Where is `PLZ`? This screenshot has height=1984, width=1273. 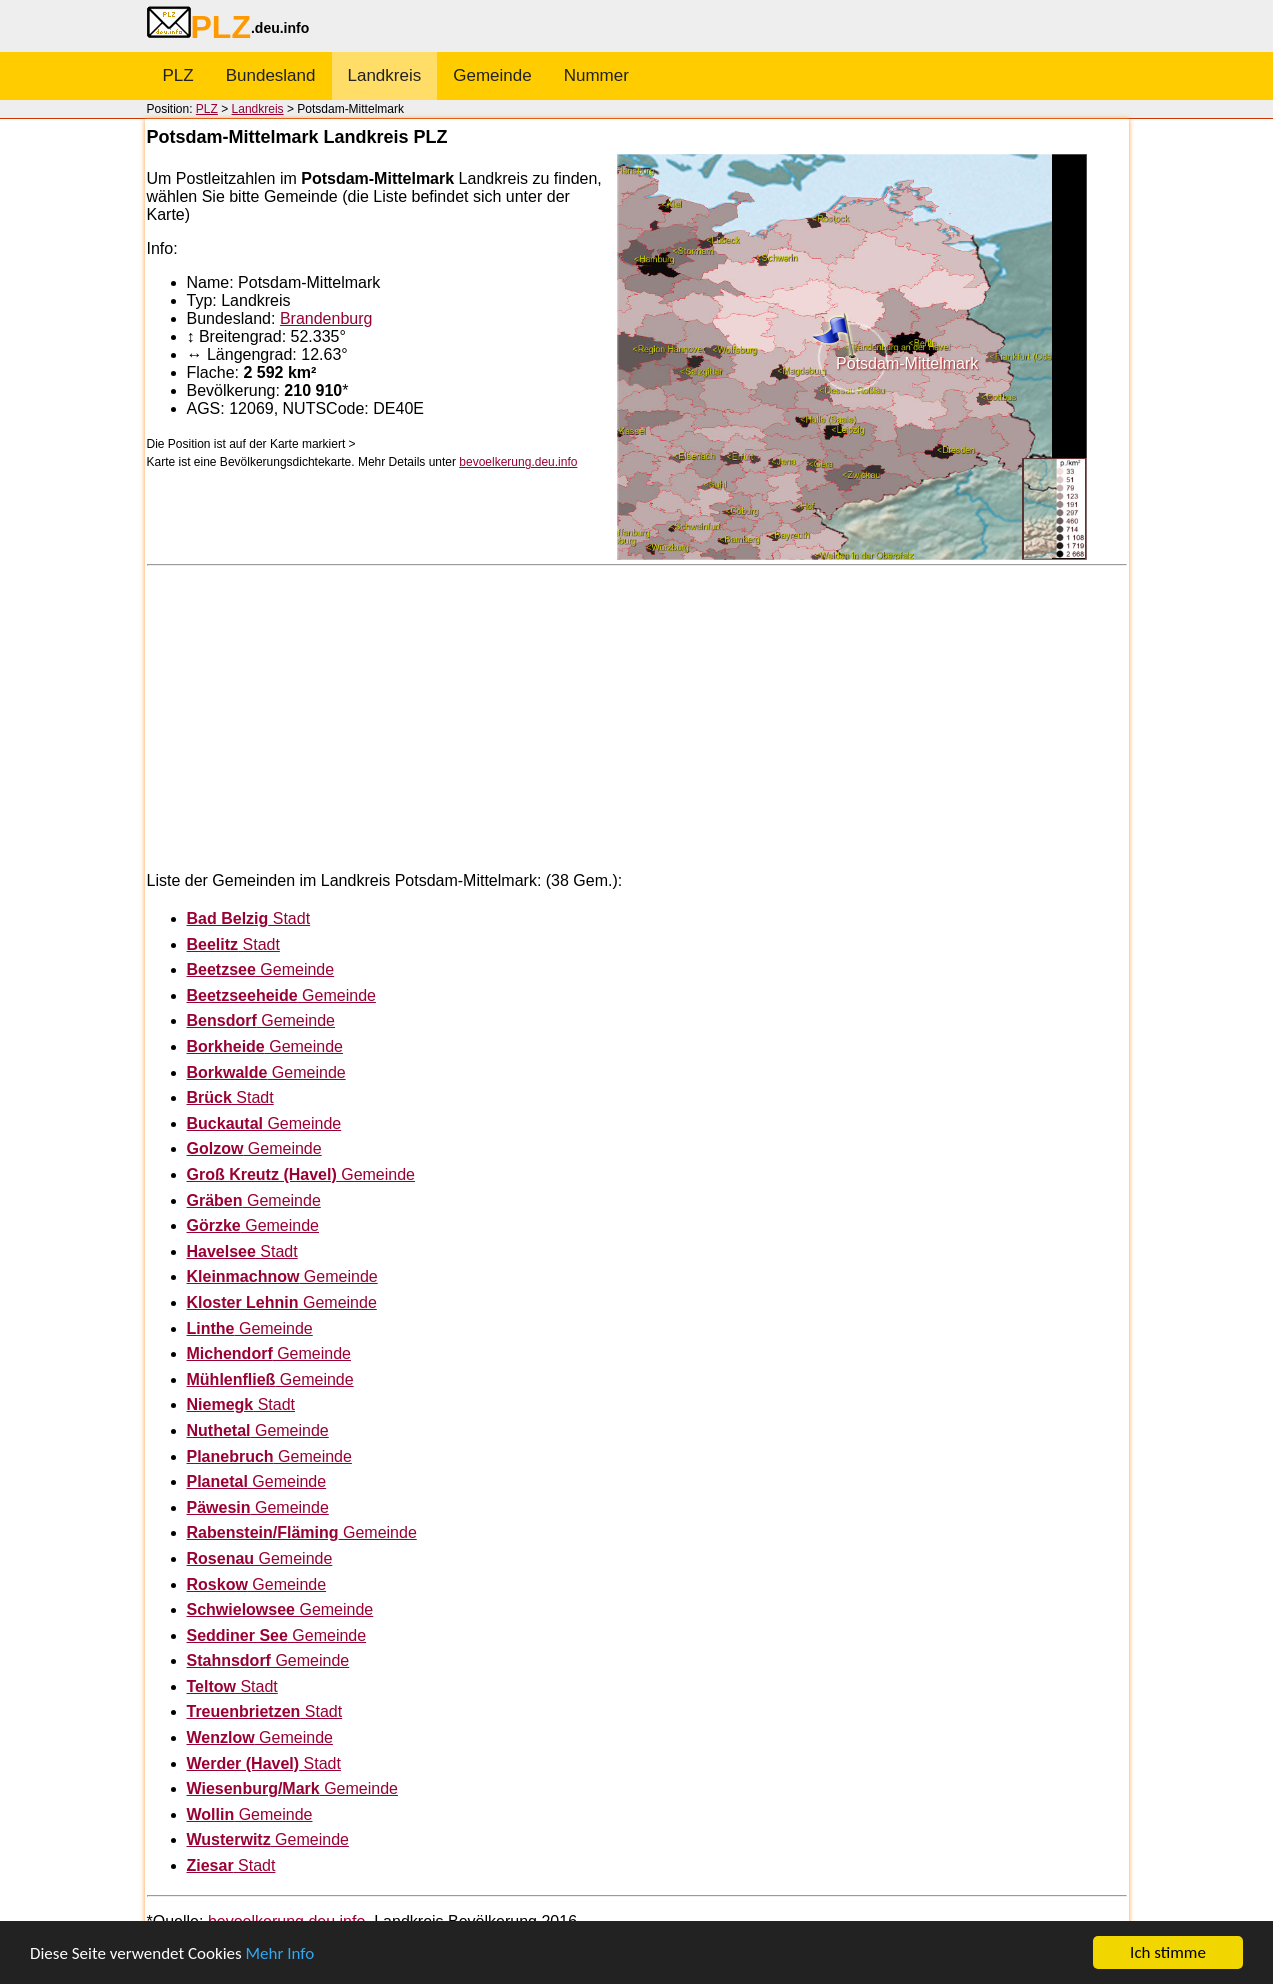 PLZ is located at coordinates (178, 75).